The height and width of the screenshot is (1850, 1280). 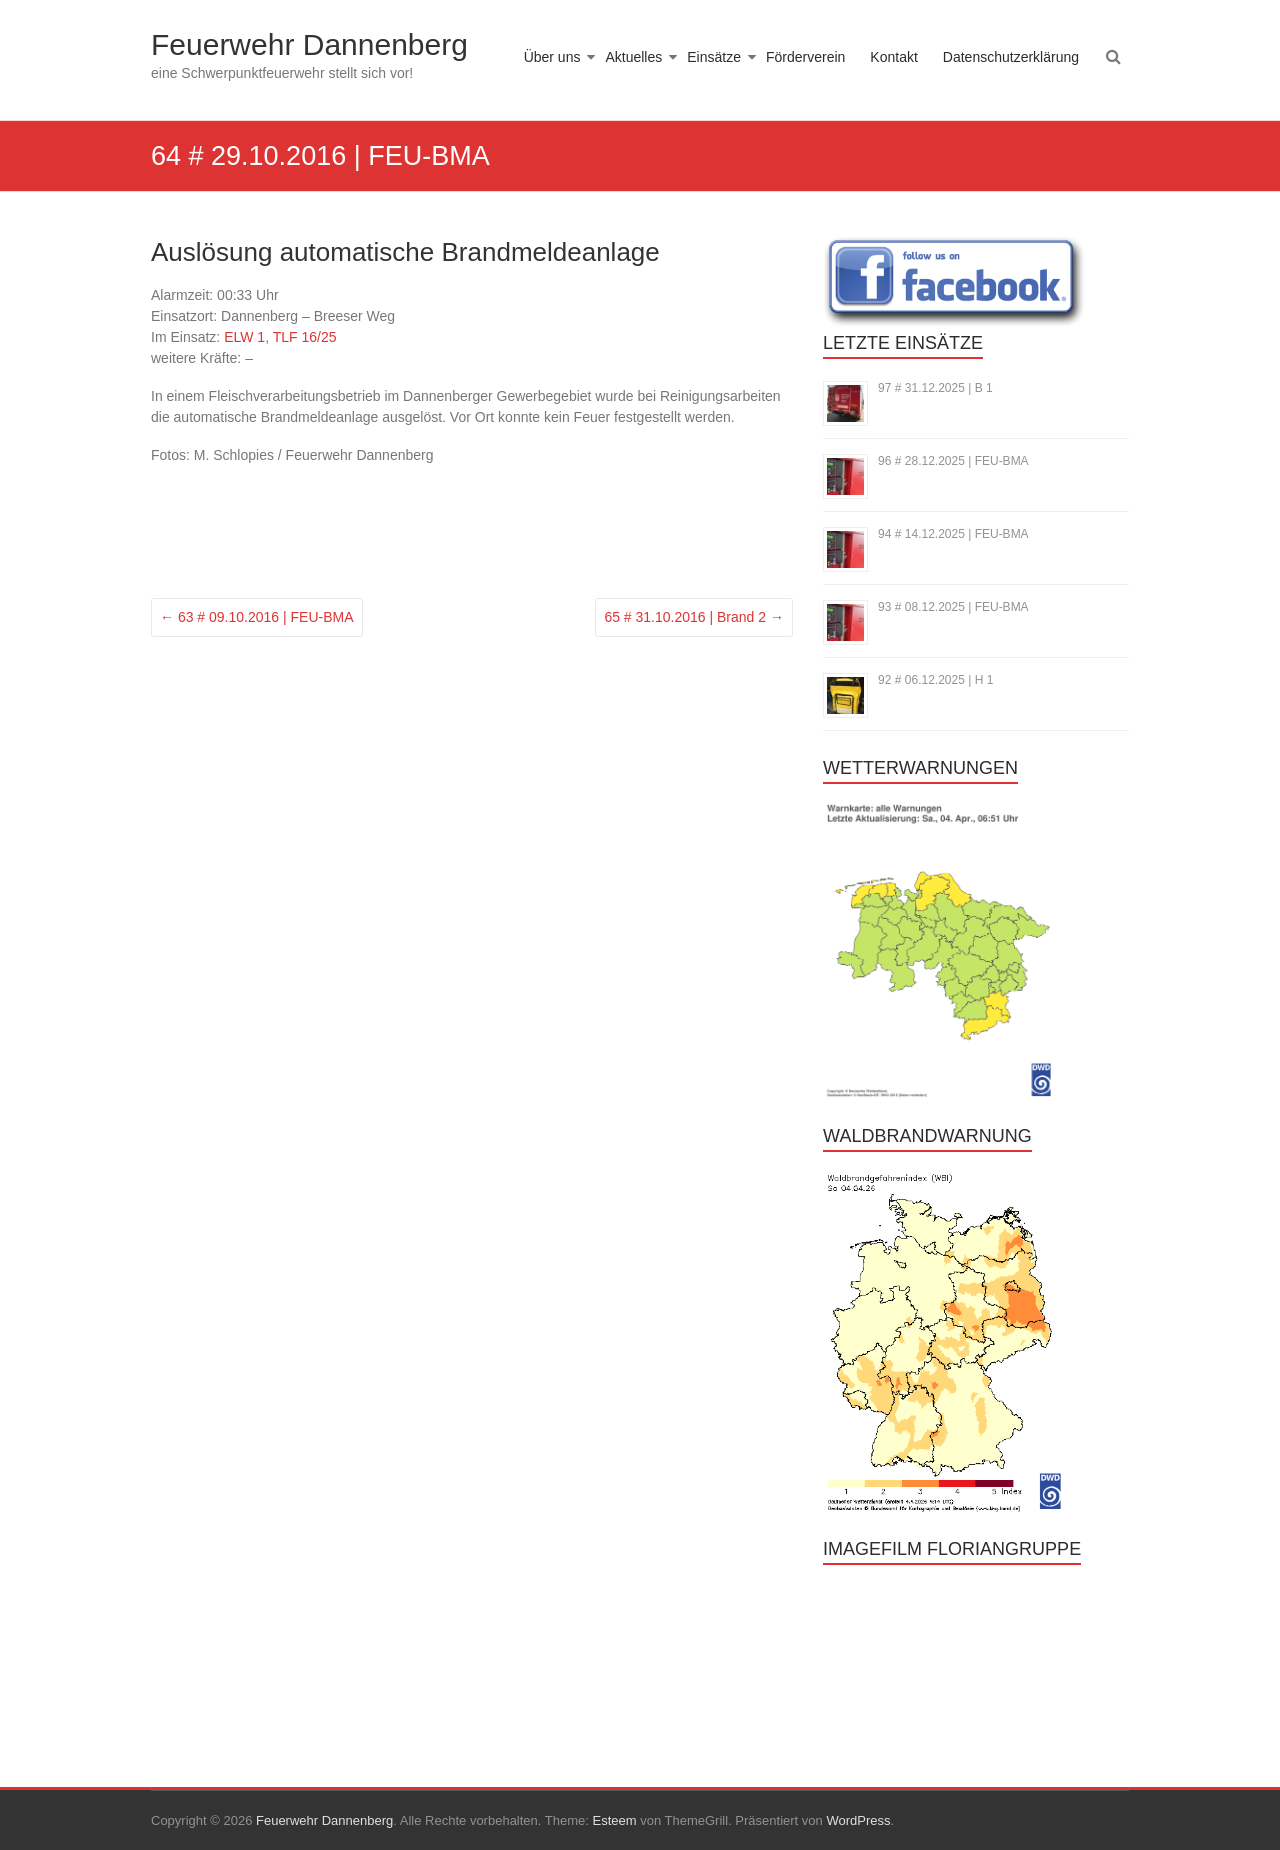 I want to click on Aktuelles, so click(x=633, y=57).